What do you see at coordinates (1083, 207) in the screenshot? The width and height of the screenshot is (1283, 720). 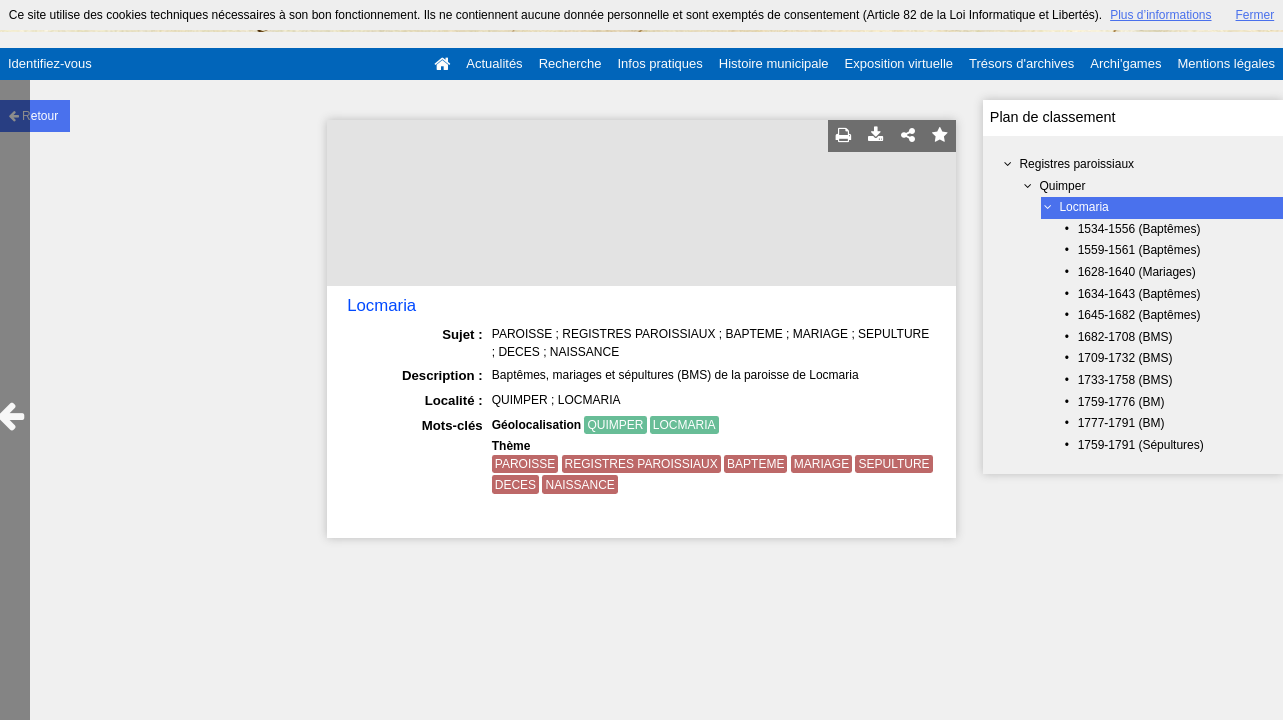 I see `Locmaria` at bounding box center [1083, 207].